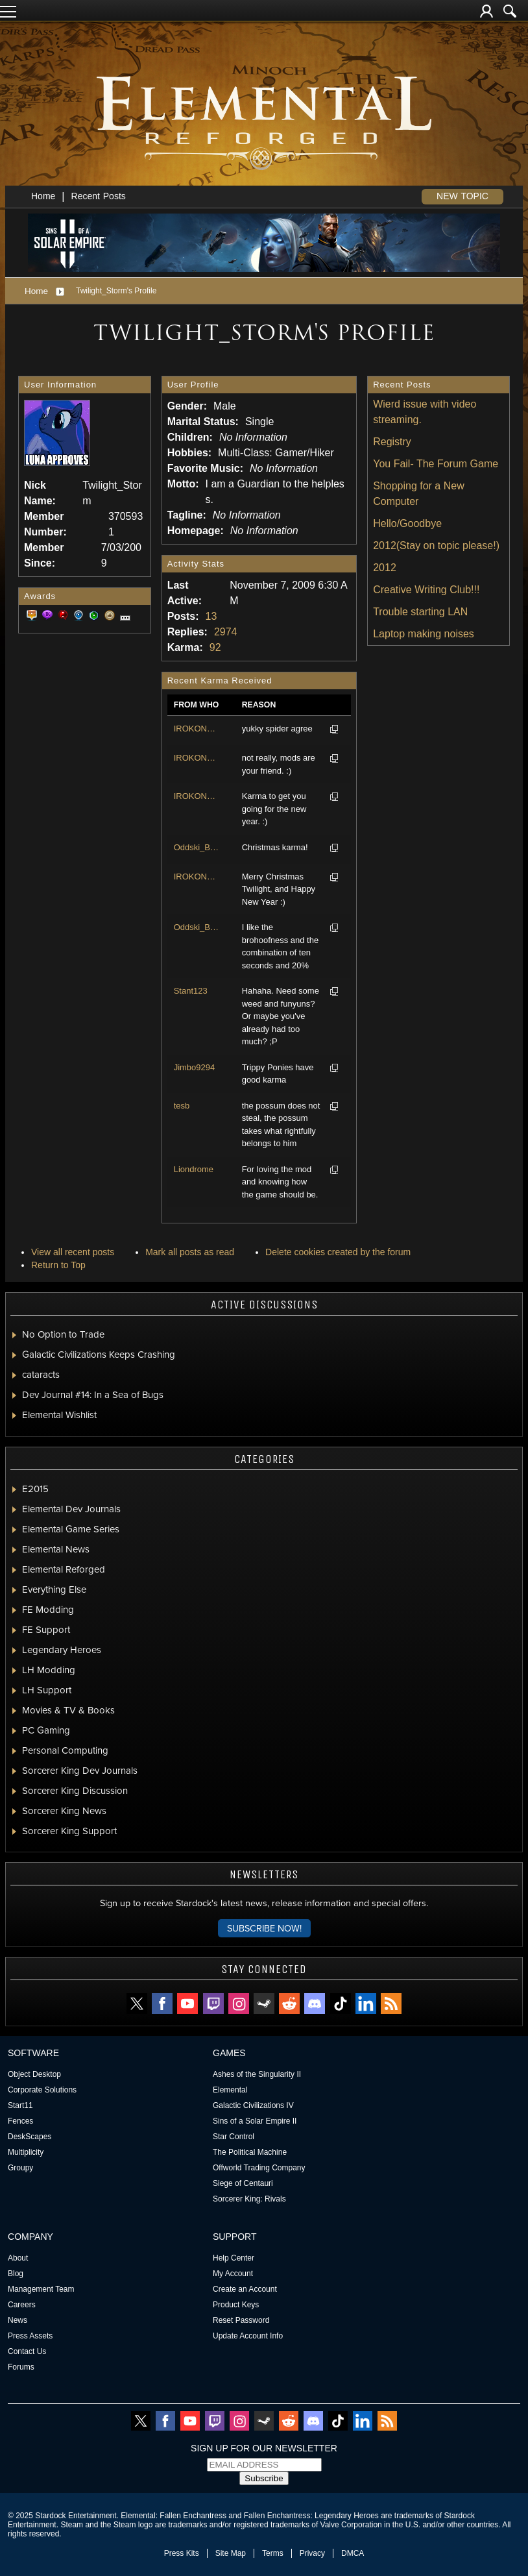 The height and width of the screenshot is (2576, 528). Describe the element at coordinates (196, 847) in the screenshot. I see `Oddski_Boddski` at that location.